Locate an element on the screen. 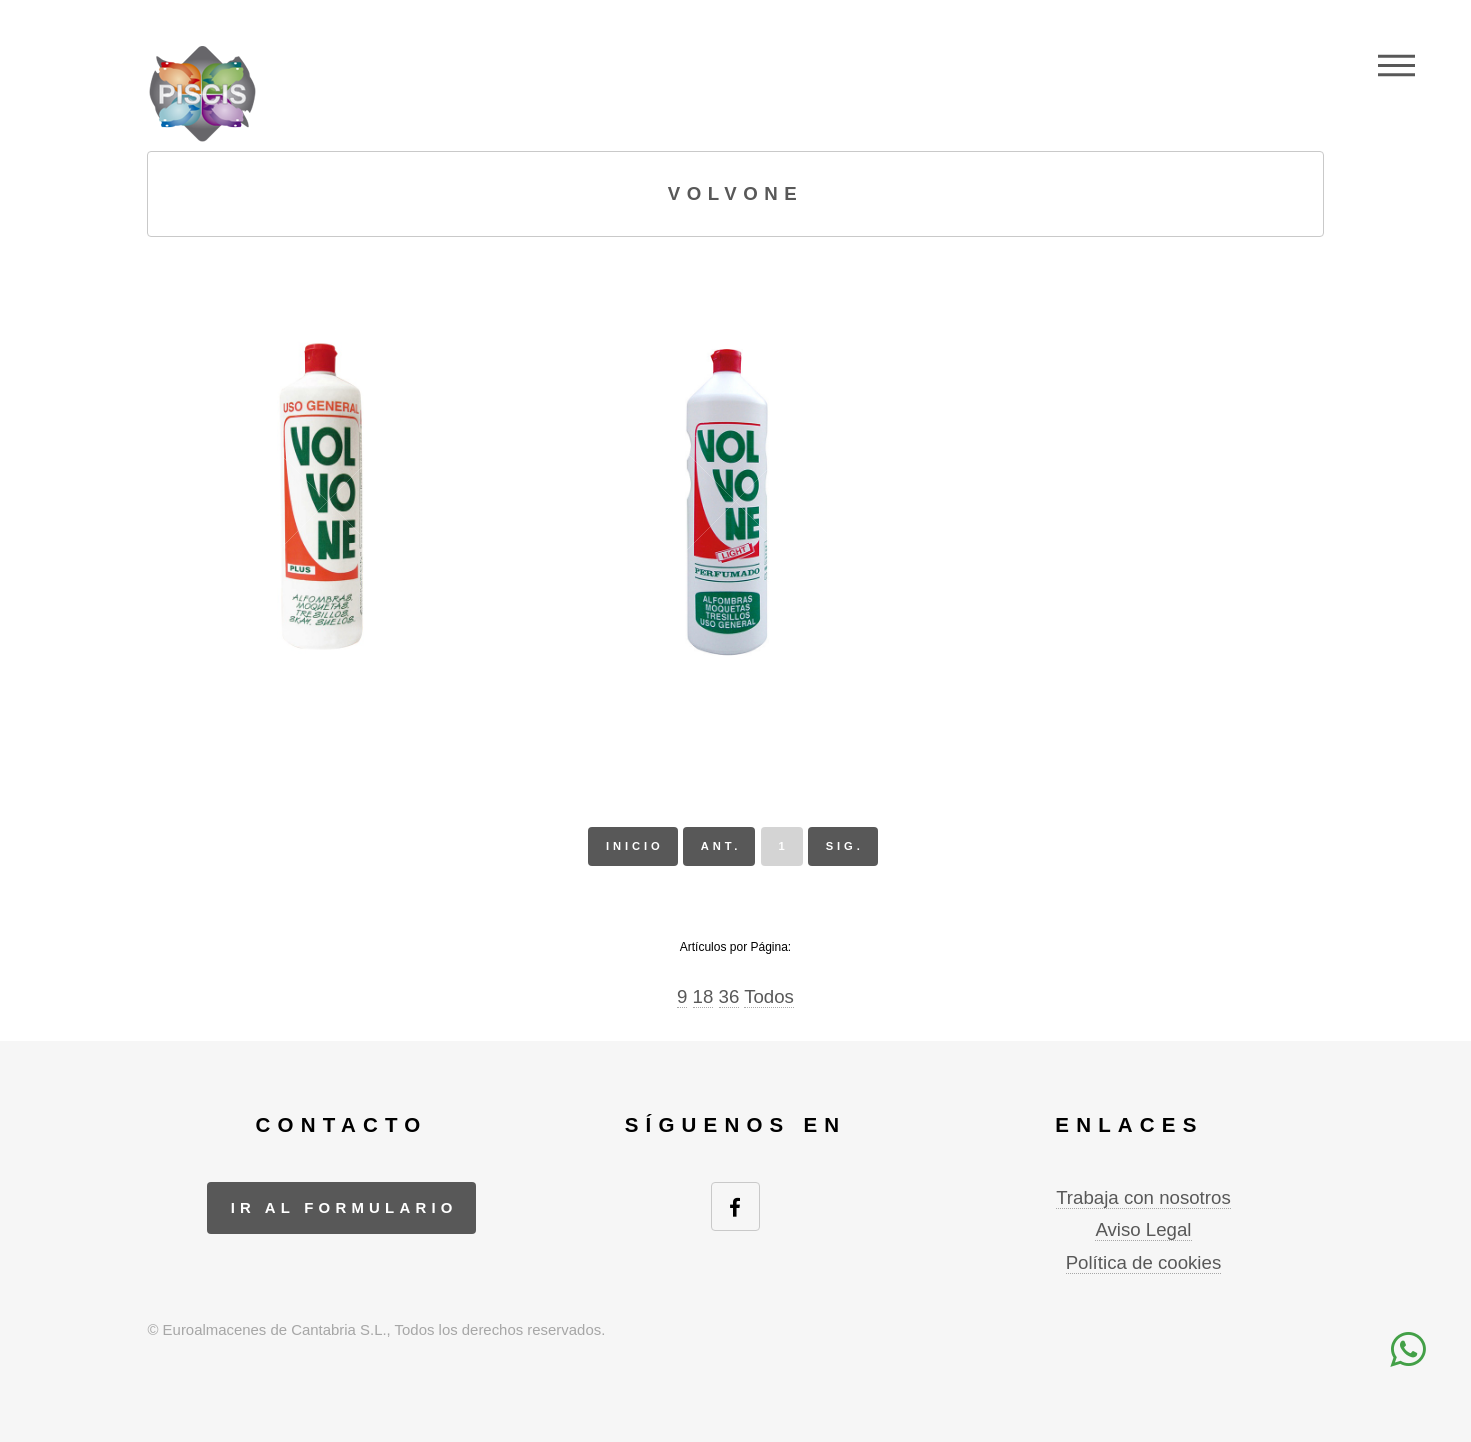  Menu is located at coordinates (1396, 65).